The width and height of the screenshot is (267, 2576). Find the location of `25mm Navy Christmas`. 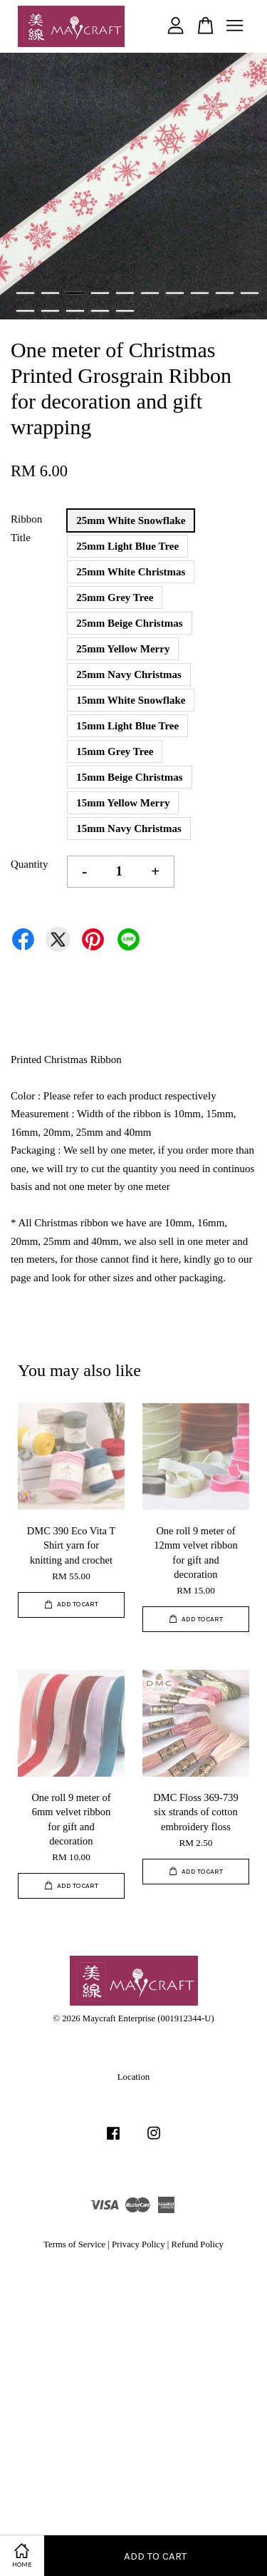

25mm Navy Christmas is located at coordinates (129, 674).